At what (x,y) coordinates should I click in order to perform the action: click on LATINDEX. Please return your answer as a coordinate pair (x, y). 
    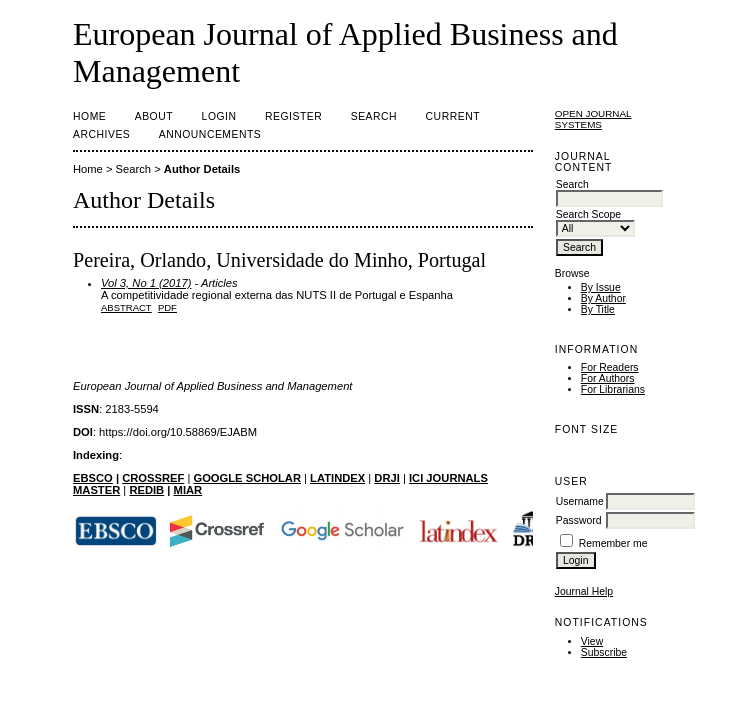
    Looking at the image, I should click on (337, 478).